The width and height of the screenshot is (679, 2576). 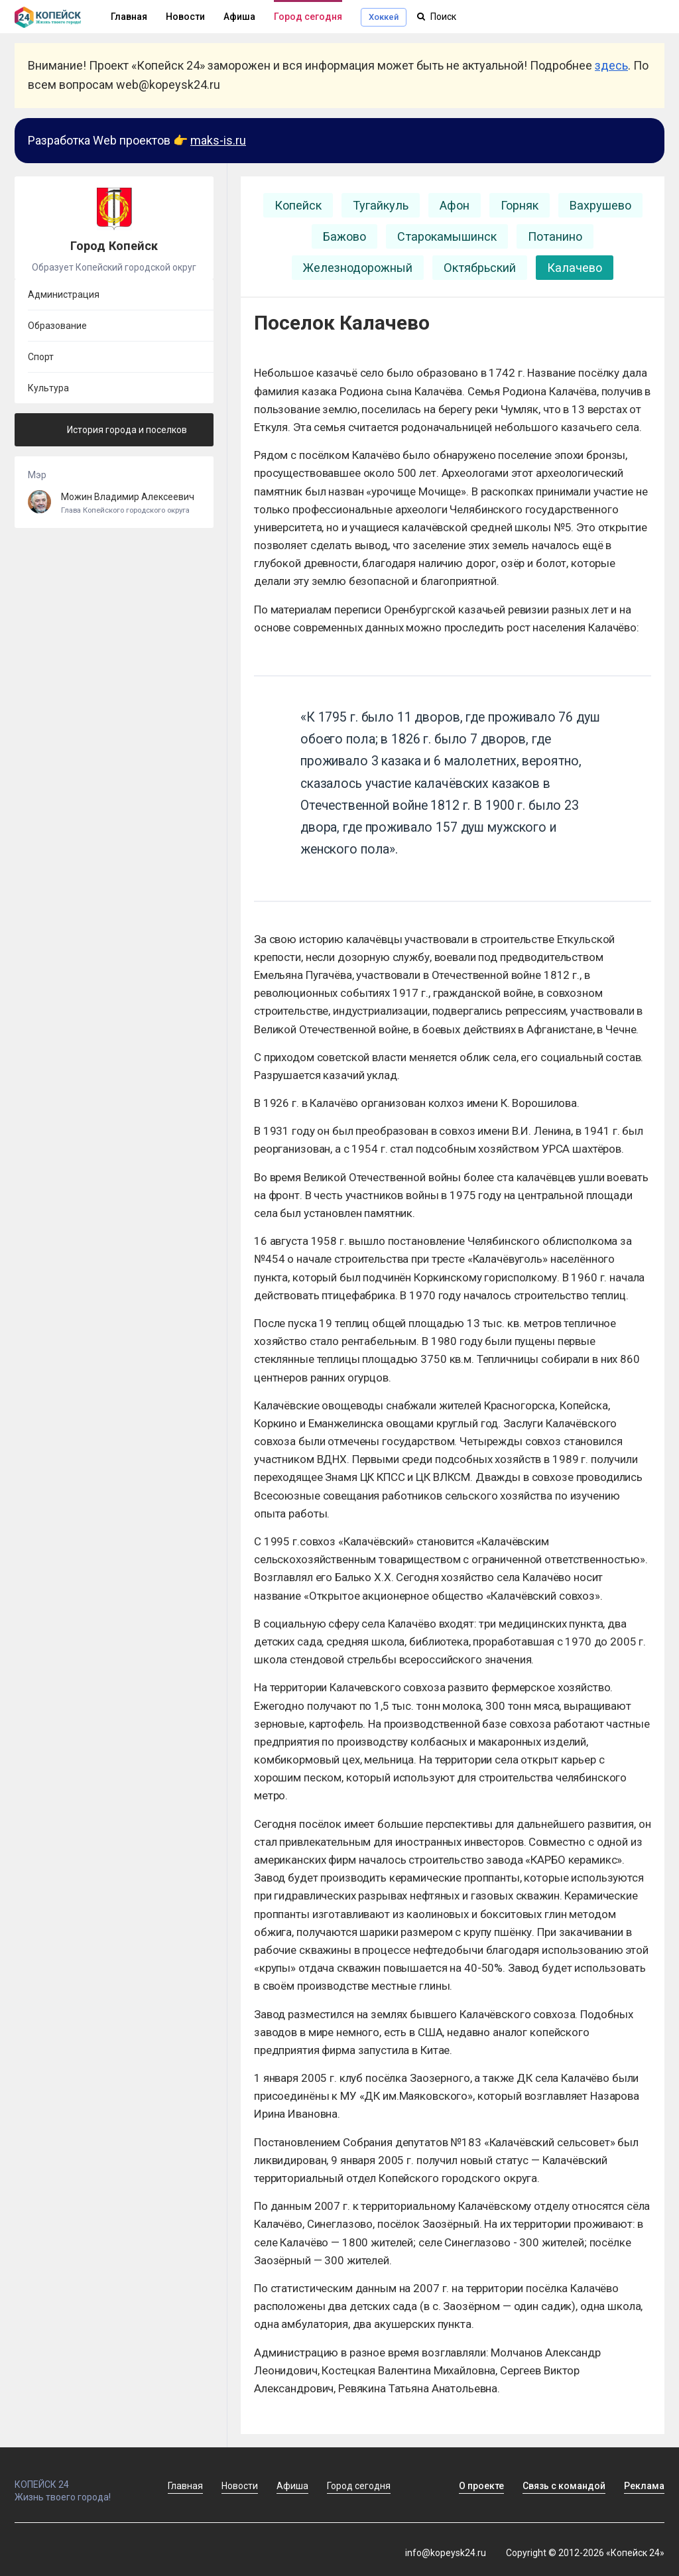 What do you see at coordinates (447, 236) in the screenshot?
I see `Старокамышинск` at bounding box center [447, 236].